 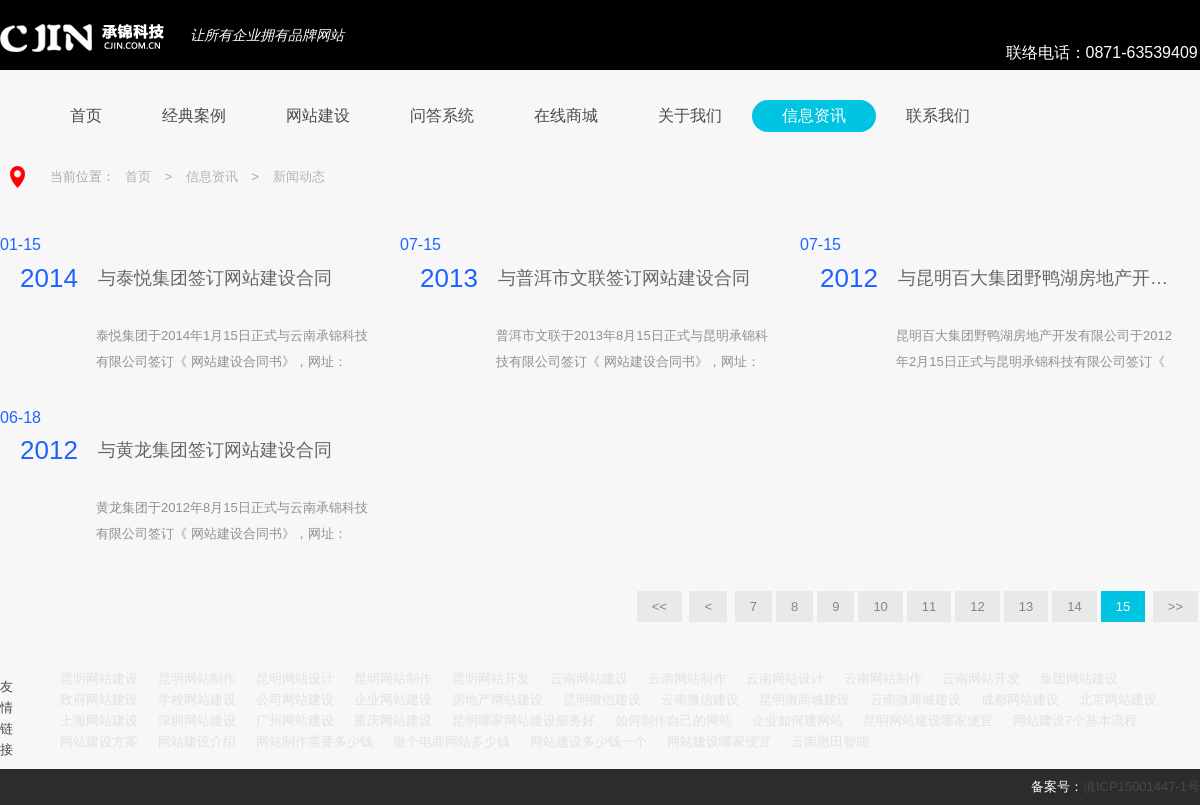 I want to click on 14, so click(x=1074, y=606).